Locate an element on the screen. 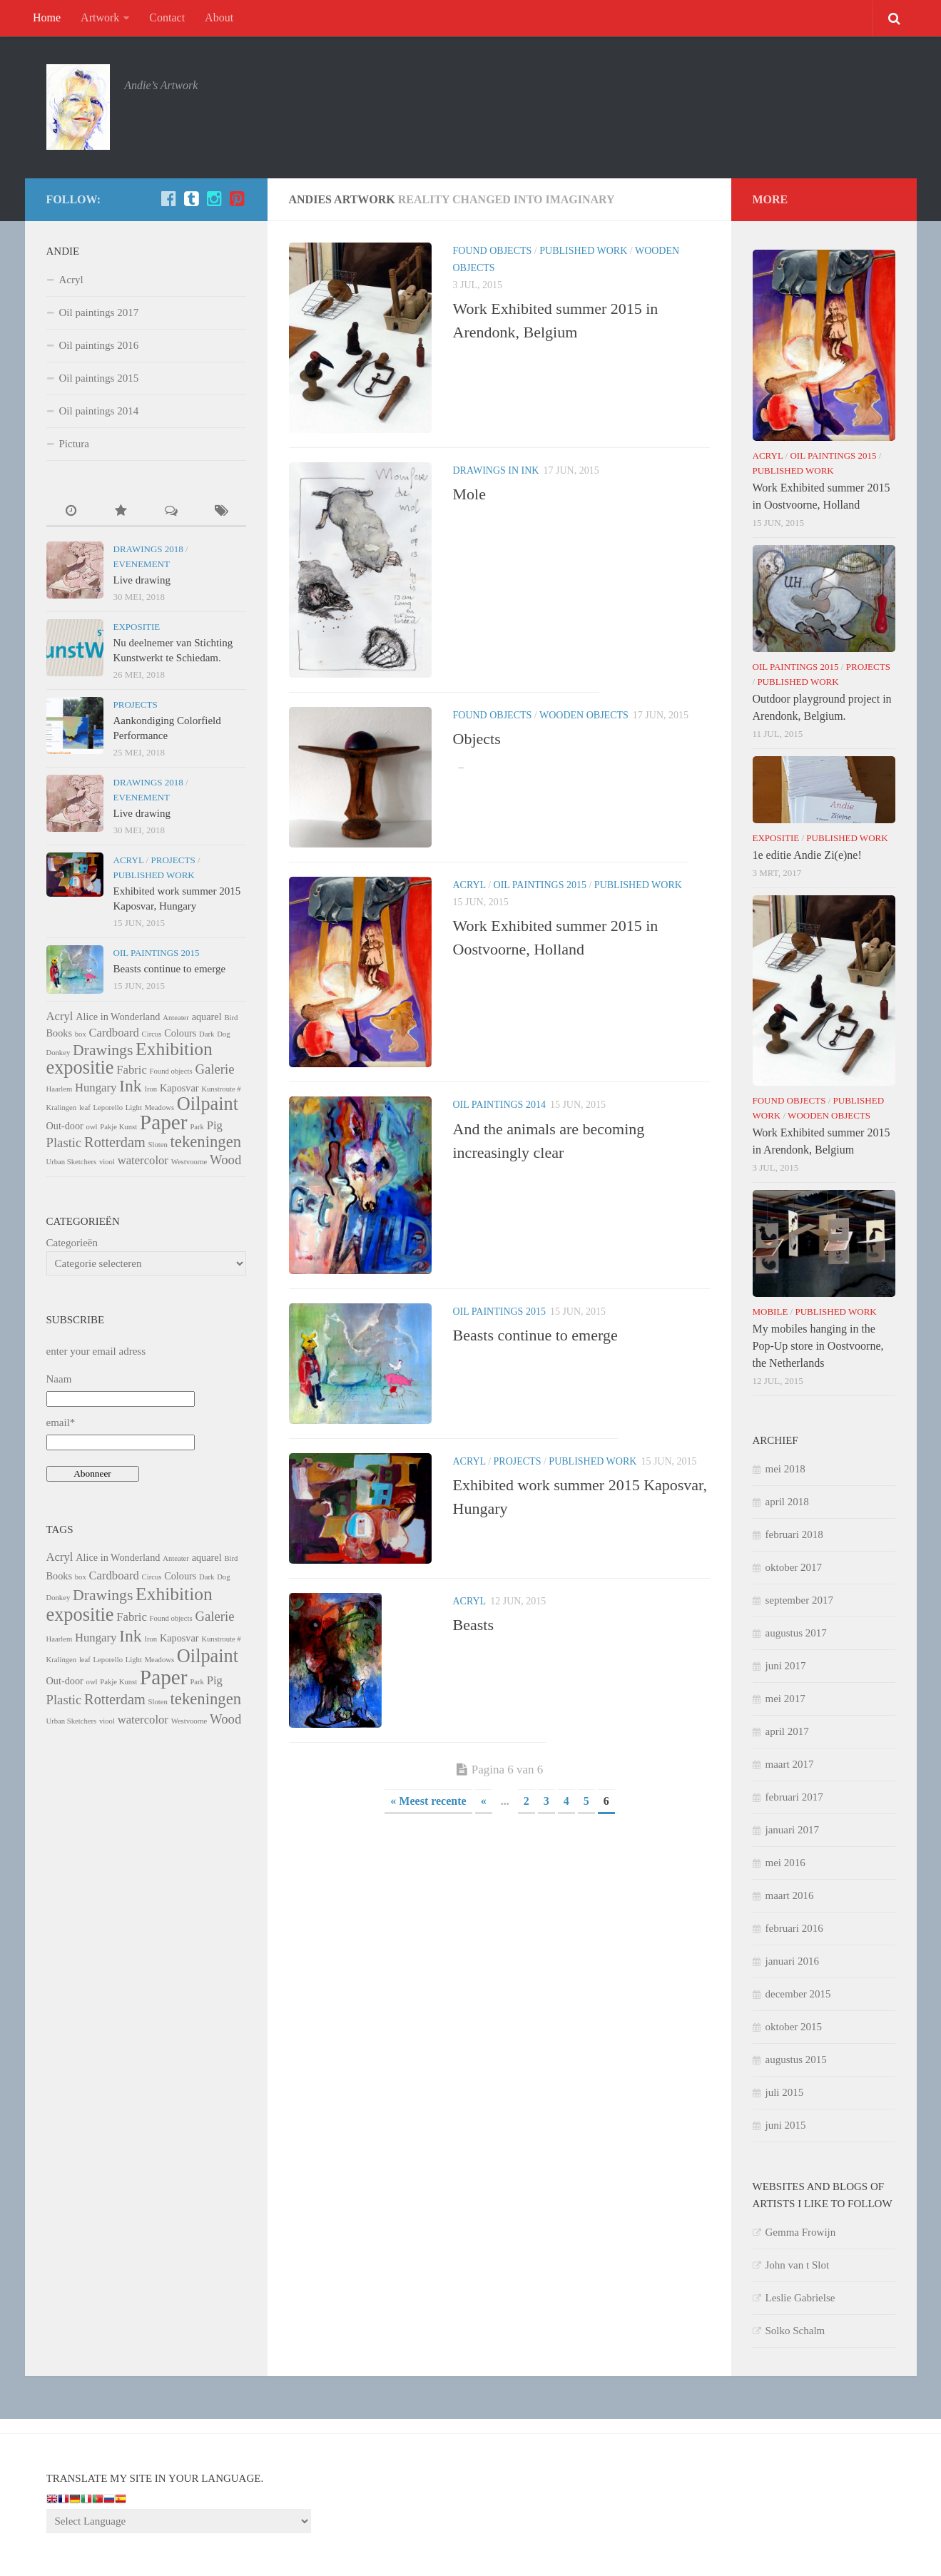  viool is located at coordinates (107, 1162).